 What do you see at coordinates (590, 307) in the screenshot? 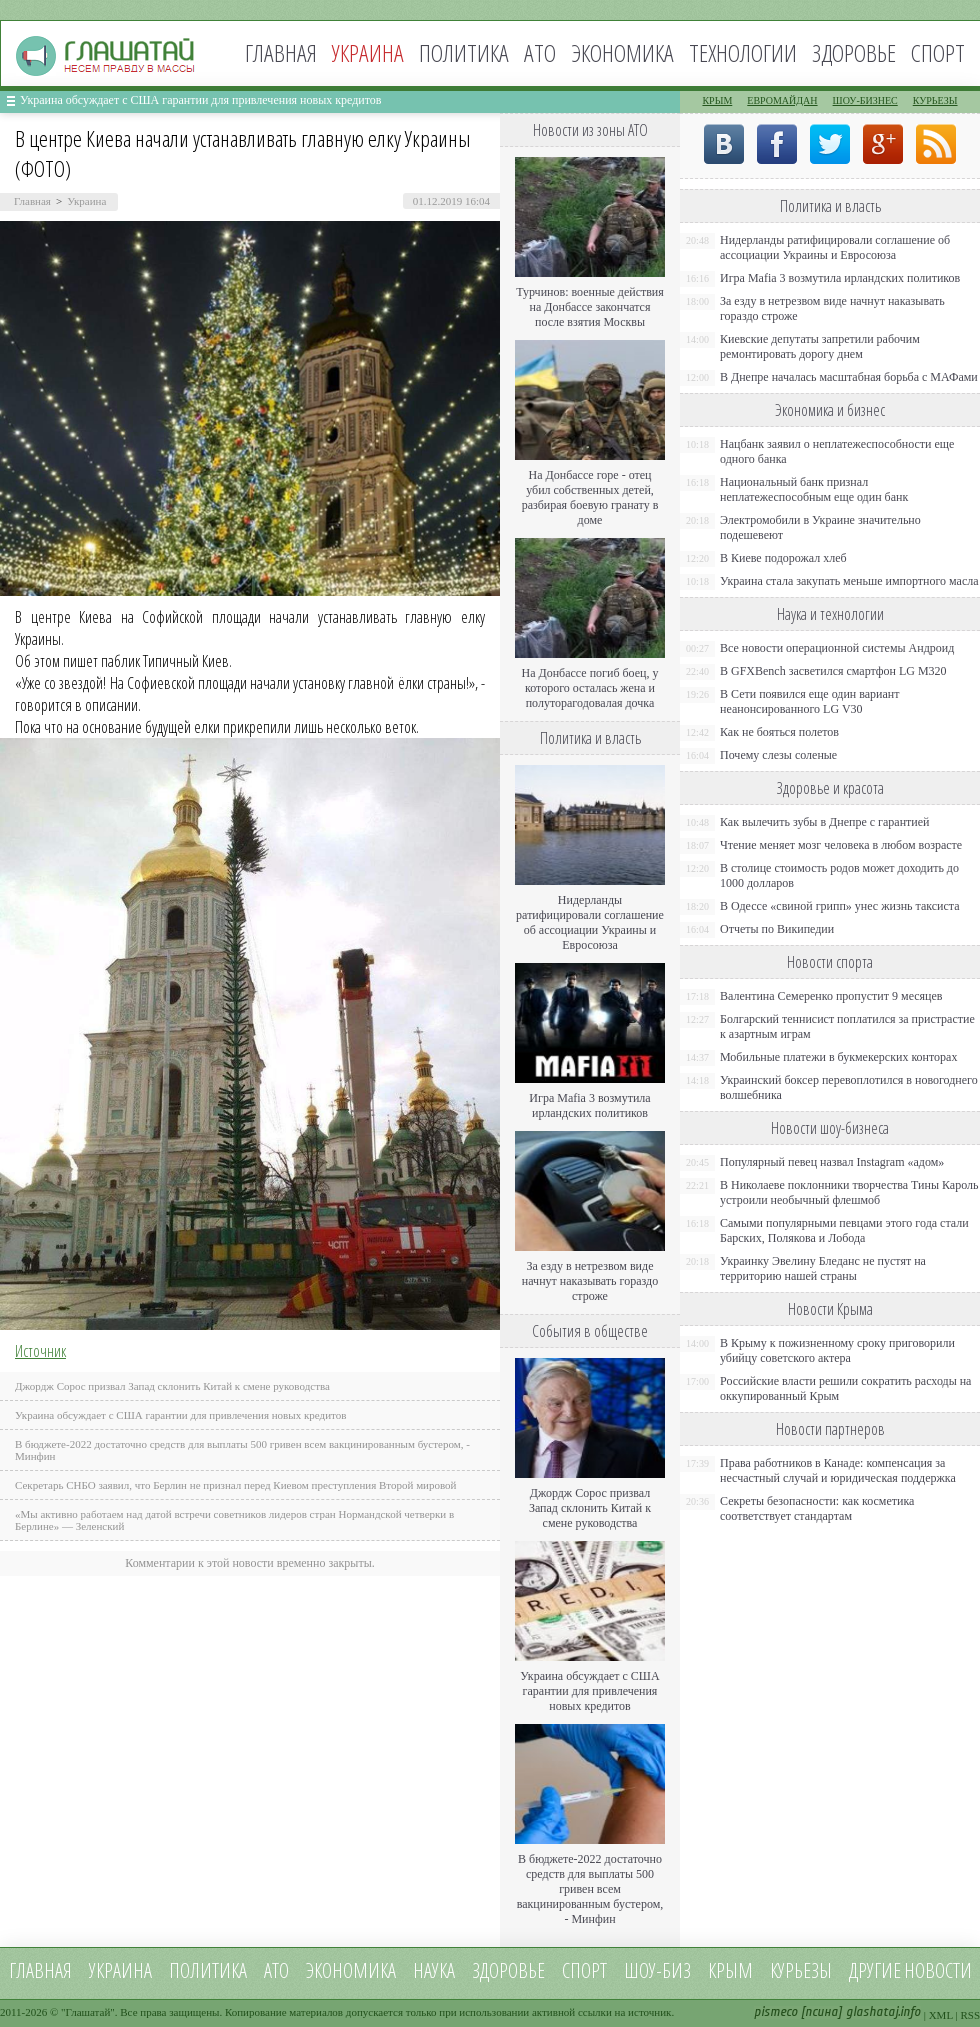
I see `Турчинов: военные действия на Донбассе закончатся после взятия Москвы` at bounding box center [590, 307].